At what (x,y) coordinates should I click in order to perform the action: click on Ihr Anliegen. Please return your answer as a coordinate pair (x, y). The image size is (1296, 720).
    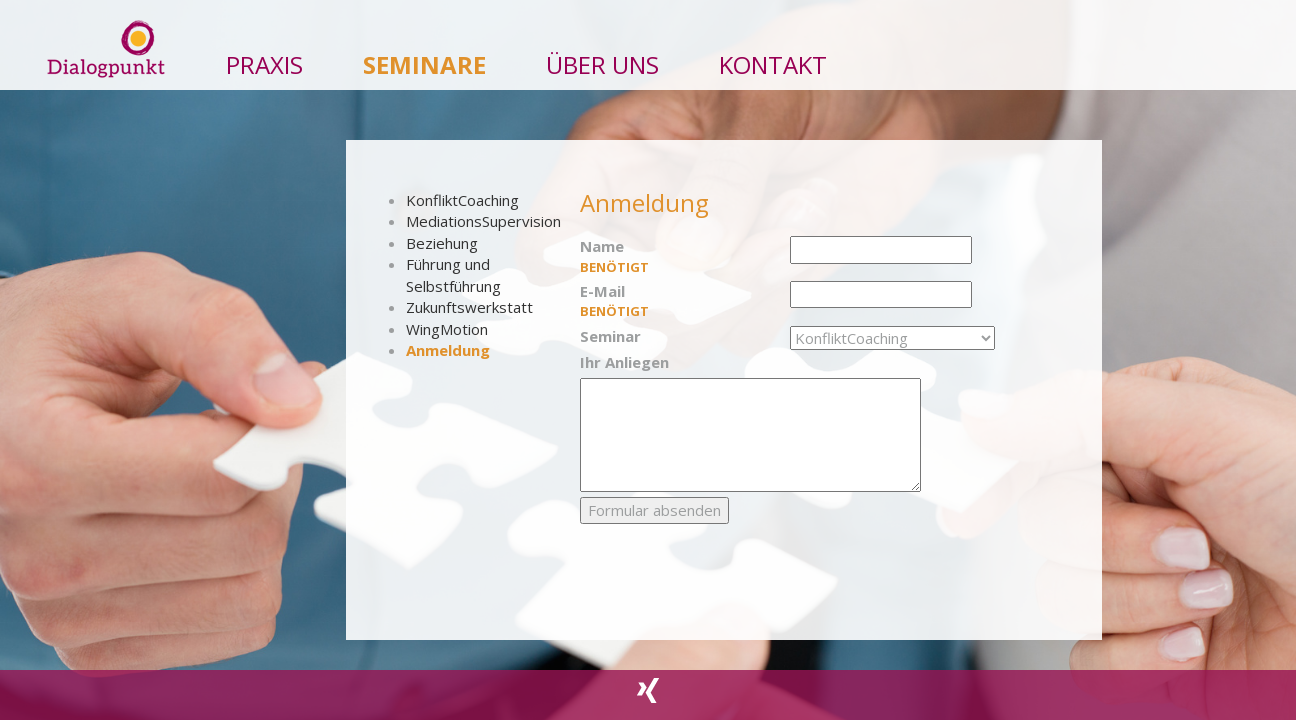
    Looking at the image, I should click on (624, 362).